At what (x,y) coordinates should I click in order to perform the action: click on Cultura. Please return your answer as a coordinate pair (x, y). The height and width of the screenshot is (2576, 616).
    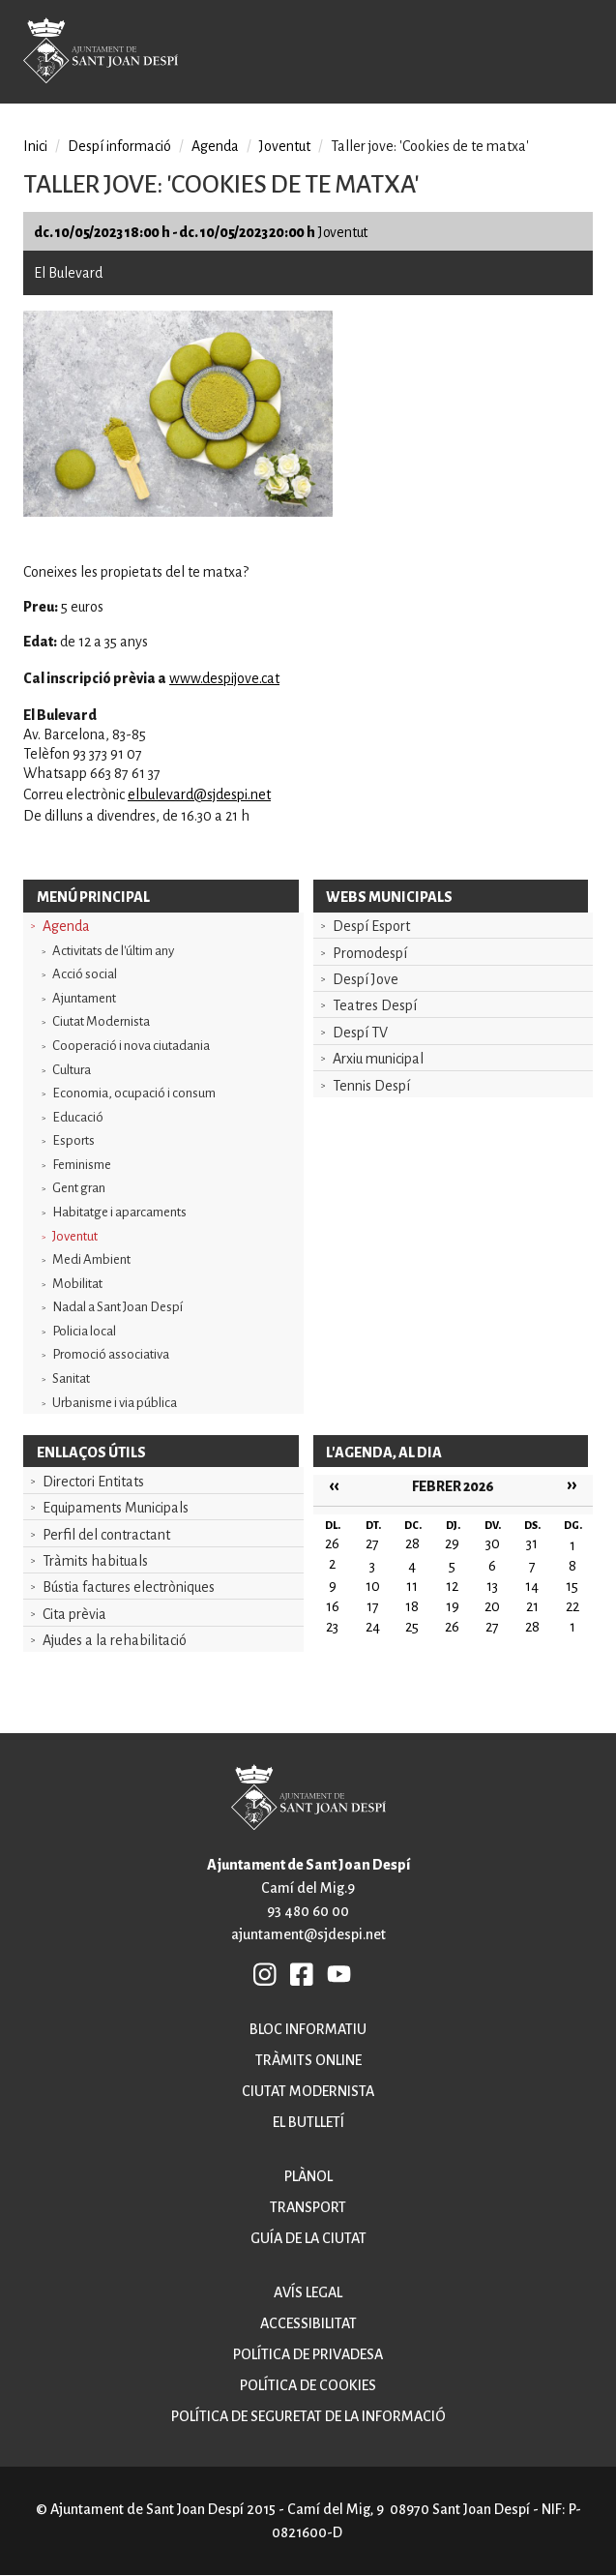
    Looking at the image, I should click on (71, 1070).